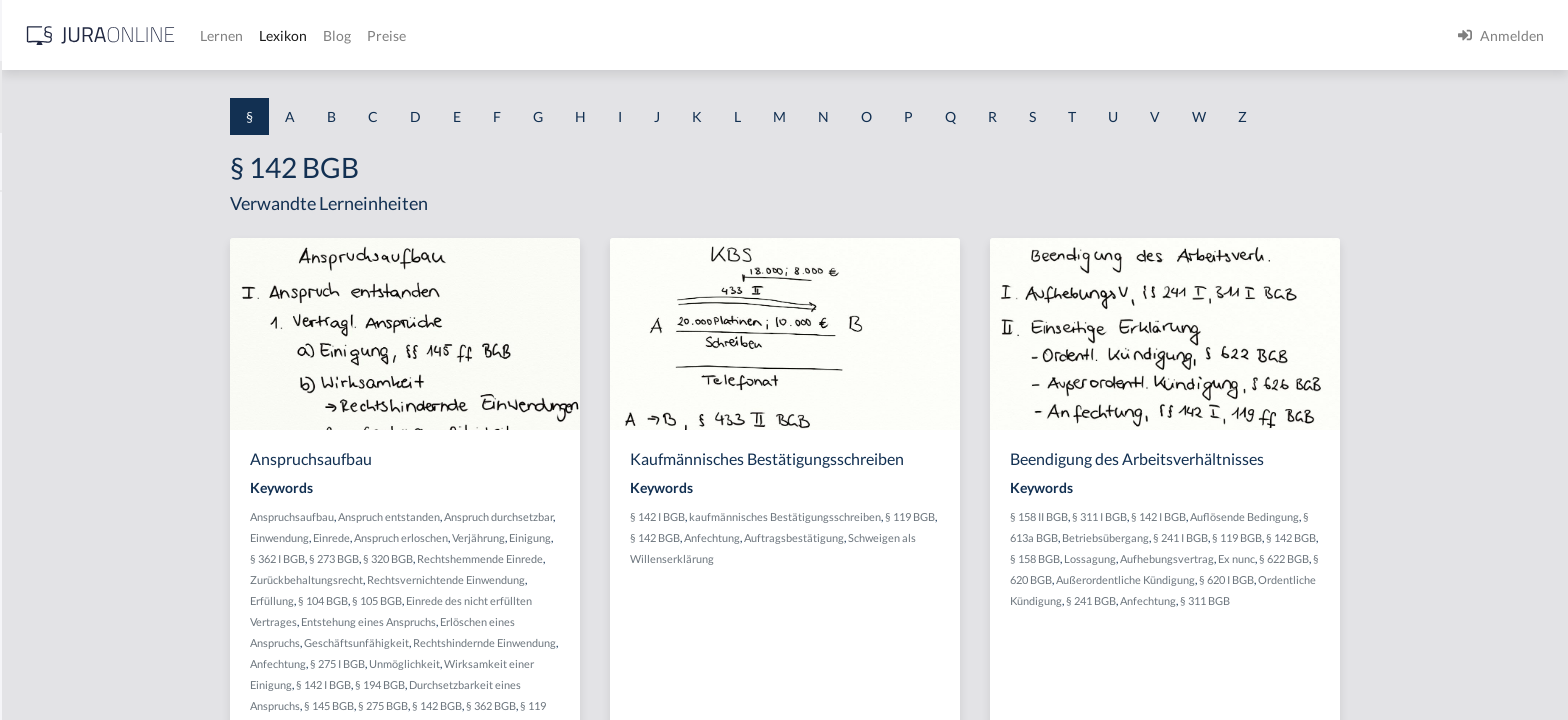  I want to click on § 275 BGB, so click(542, 705).